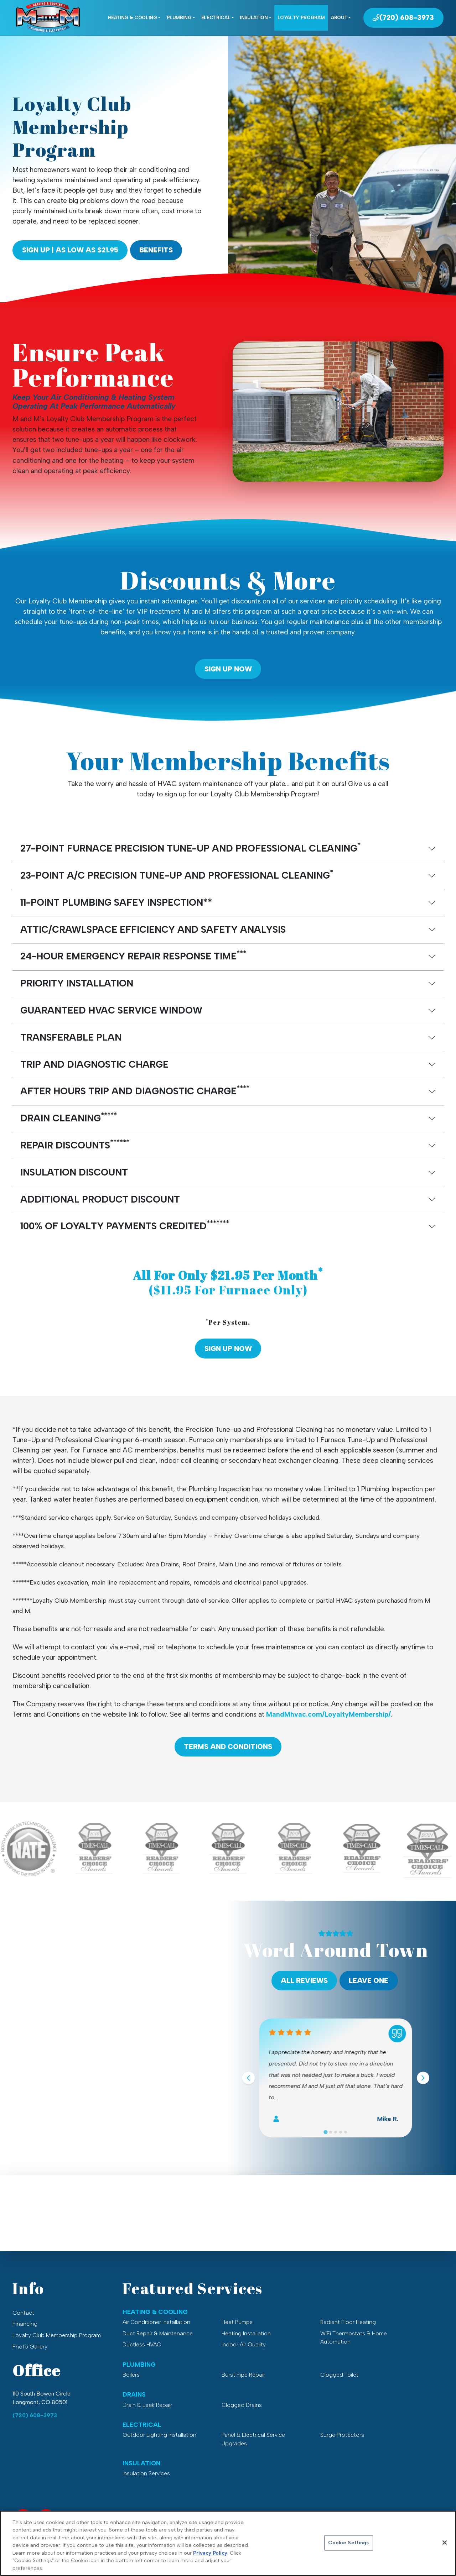 The image size is (456, 2576). What do you see at coordinates (153, 929) in the screenshot?
I see `ATTIC/CRAWLSPACE EFFICIENCY AND SAFETY ANALYSIS` at bounding box center [153, 929].